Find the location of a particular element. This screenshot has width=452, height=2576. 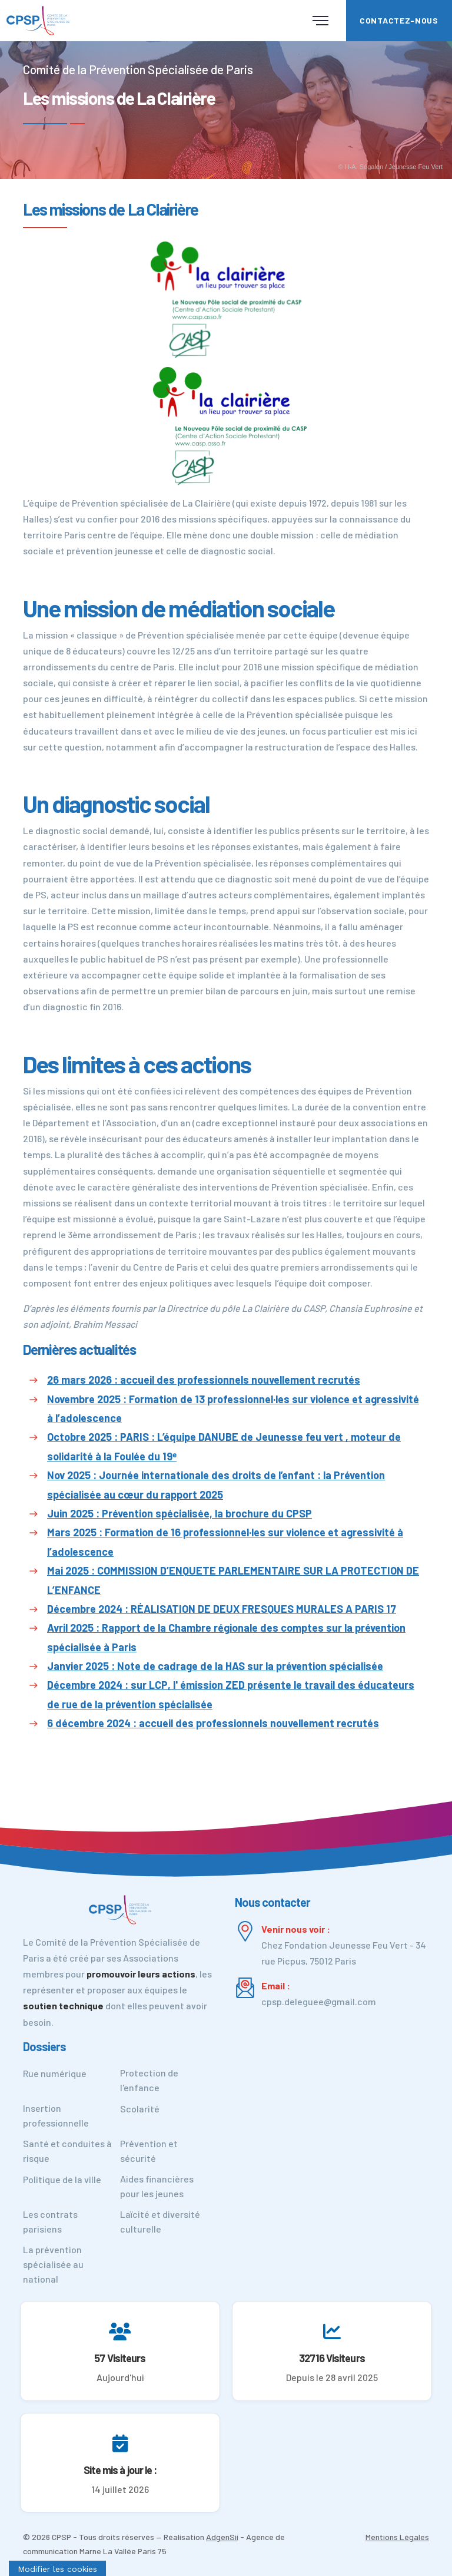

Protection de l'enfance is located at coordinates (149, 2080).